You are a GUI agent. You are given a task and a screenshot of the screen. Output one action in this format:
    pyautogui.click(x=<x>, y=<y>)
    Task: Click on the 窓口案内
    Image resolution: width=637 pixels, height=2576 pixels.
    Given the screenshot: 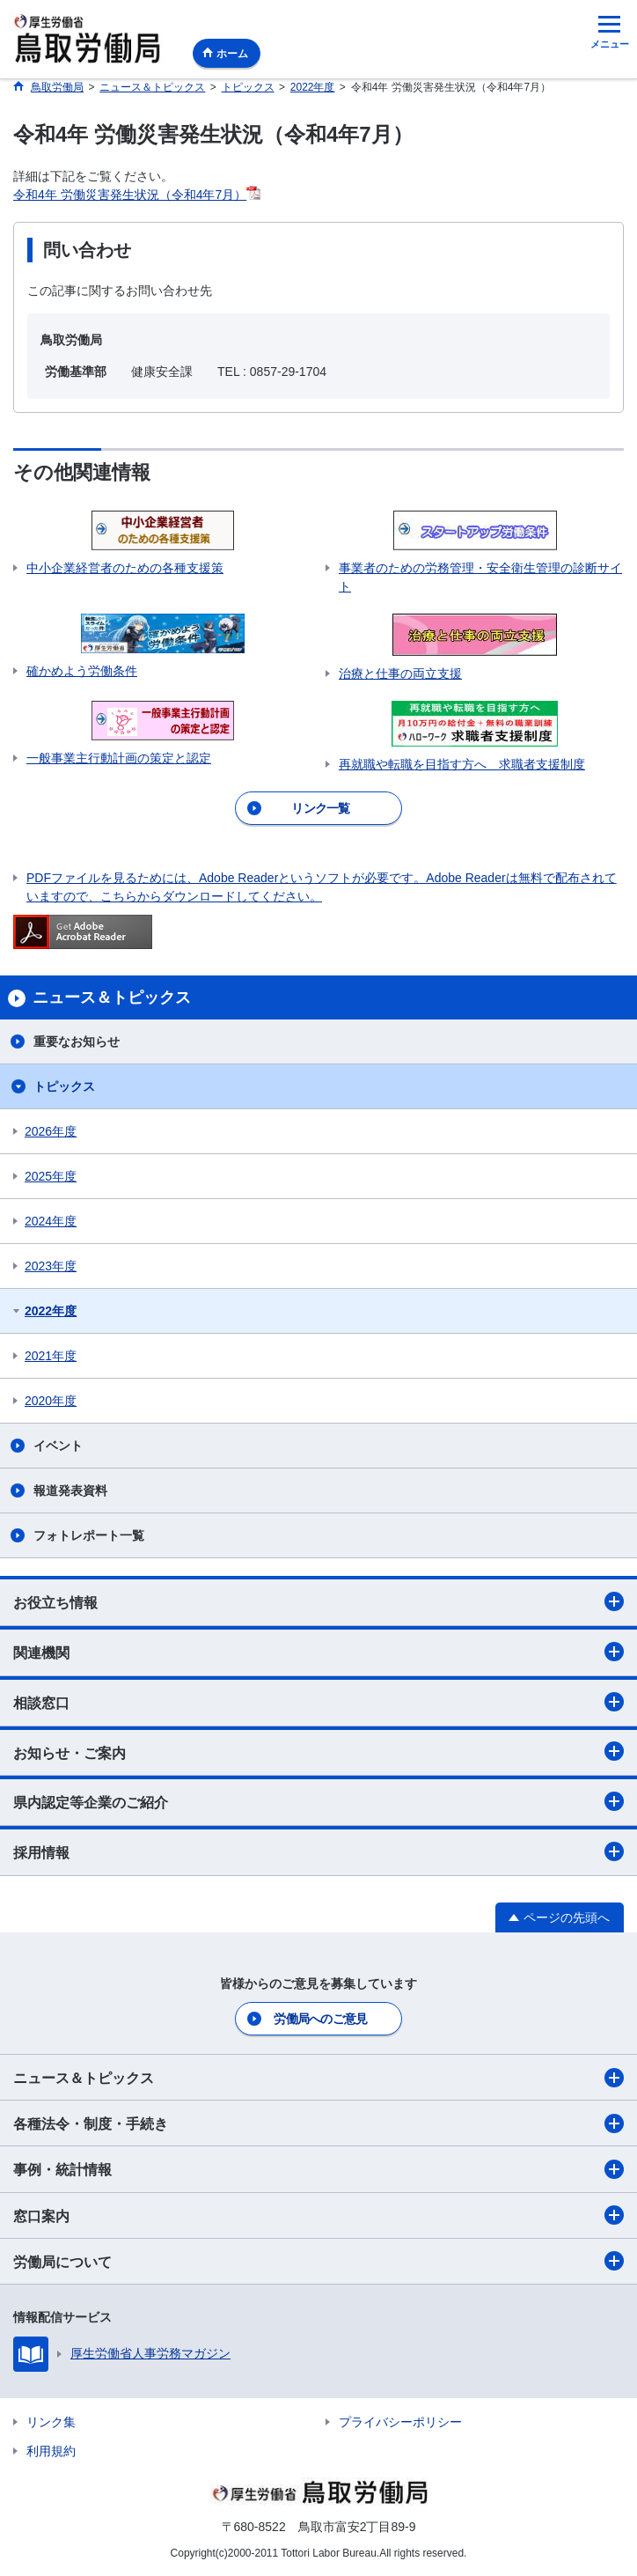 What is the action you would take?
    pyautogui.click(x=318, y=2215)
    